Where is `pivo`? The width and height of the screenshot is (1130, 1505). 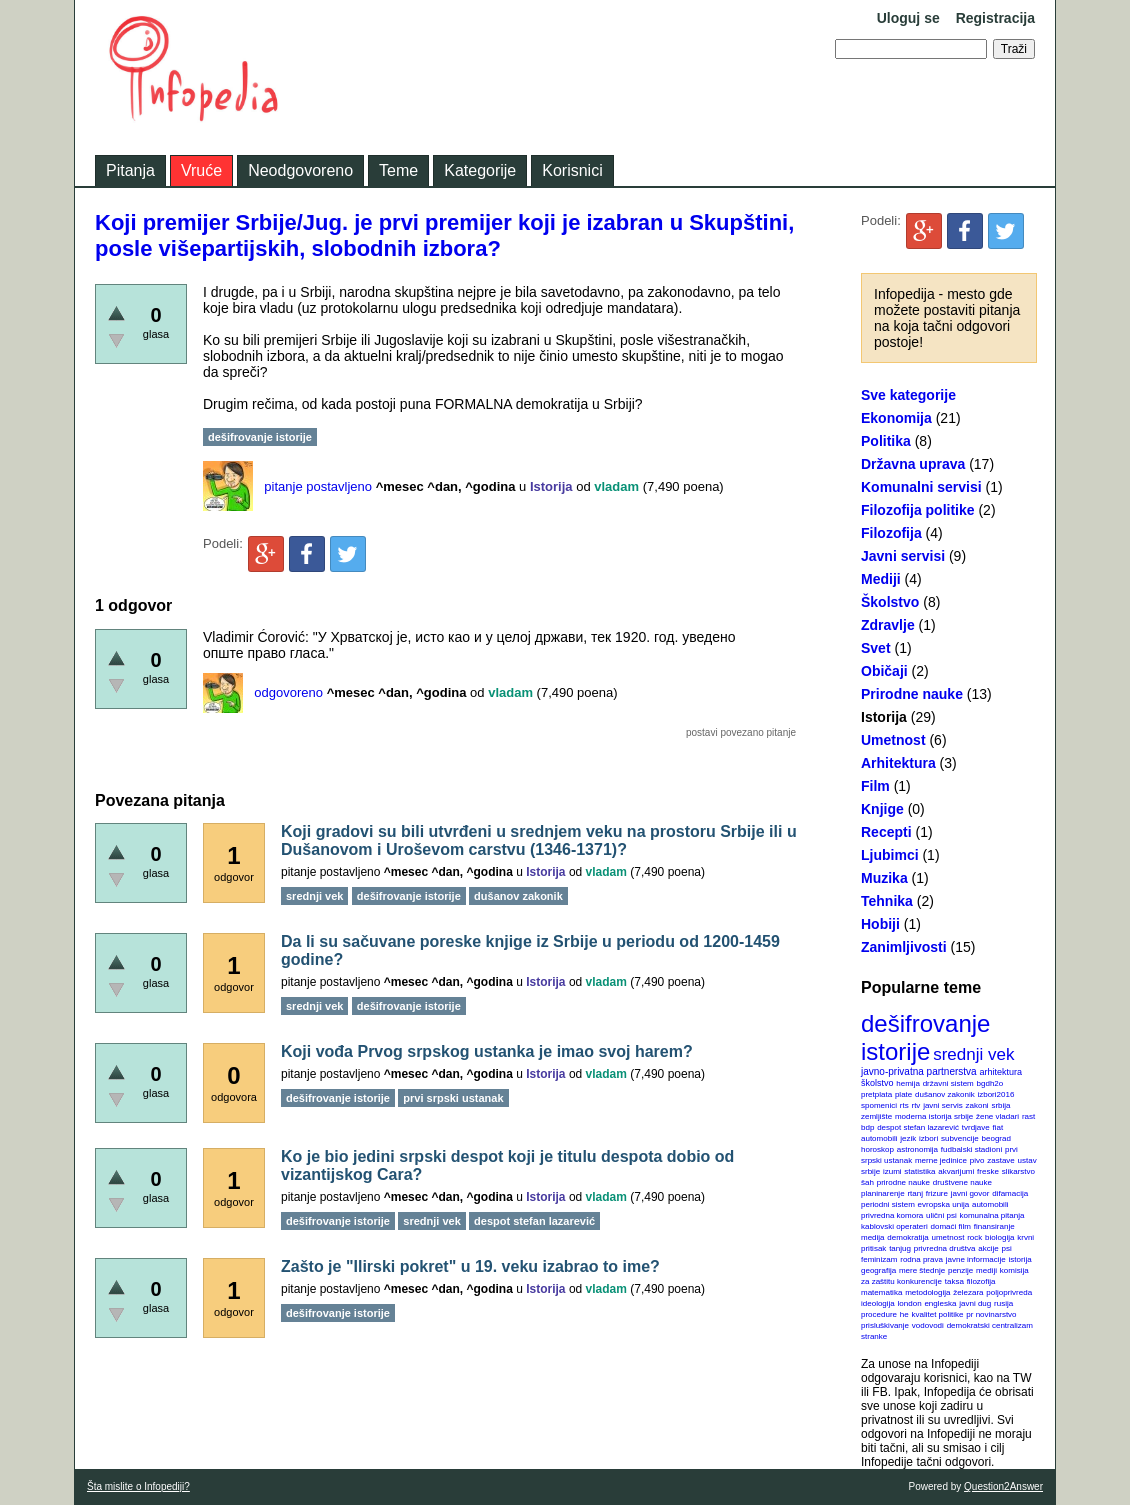
pivo is located at coordinates (977, 1160).